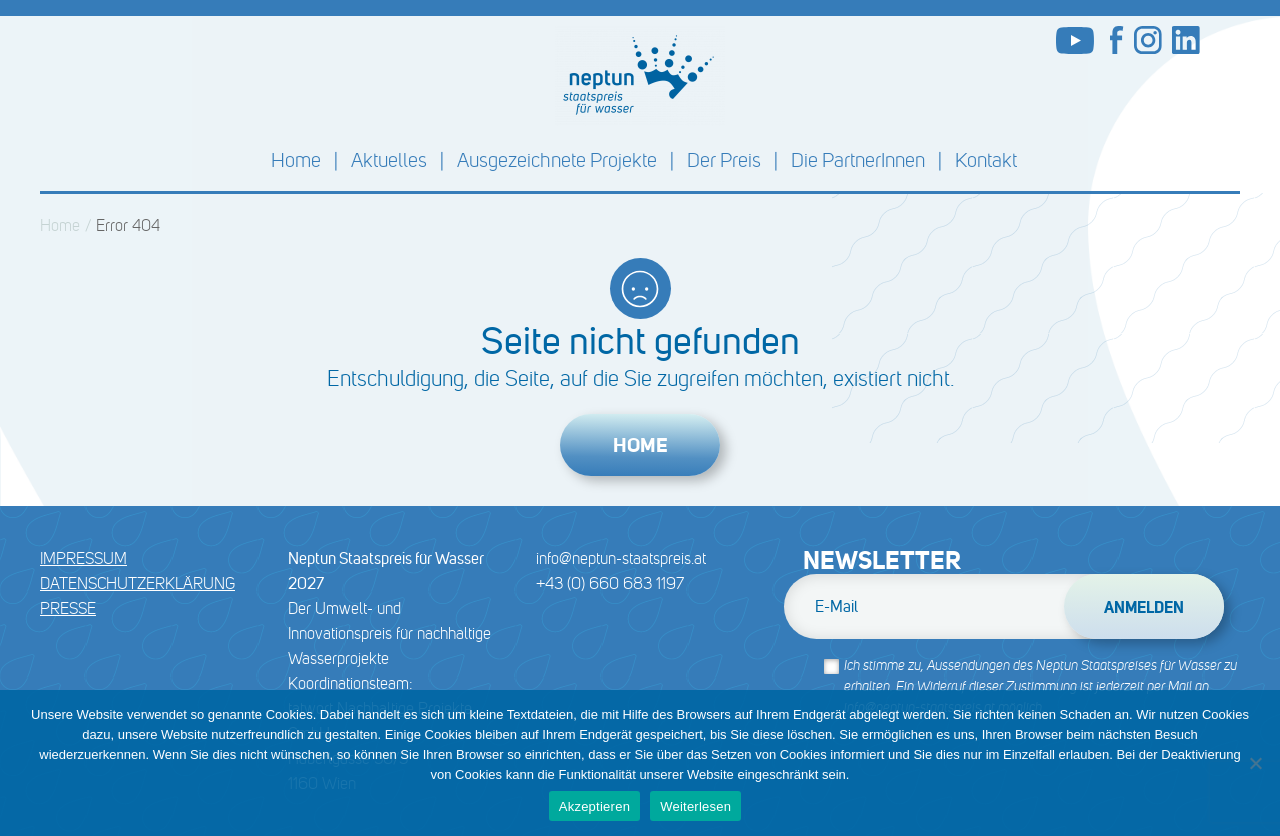 This screenshot has width=1280, height=836. What do you see at coordinates (610, 583) in the screenshot?
I see `+43 (0) 660 683 1197` at bounding box center [610, 583].